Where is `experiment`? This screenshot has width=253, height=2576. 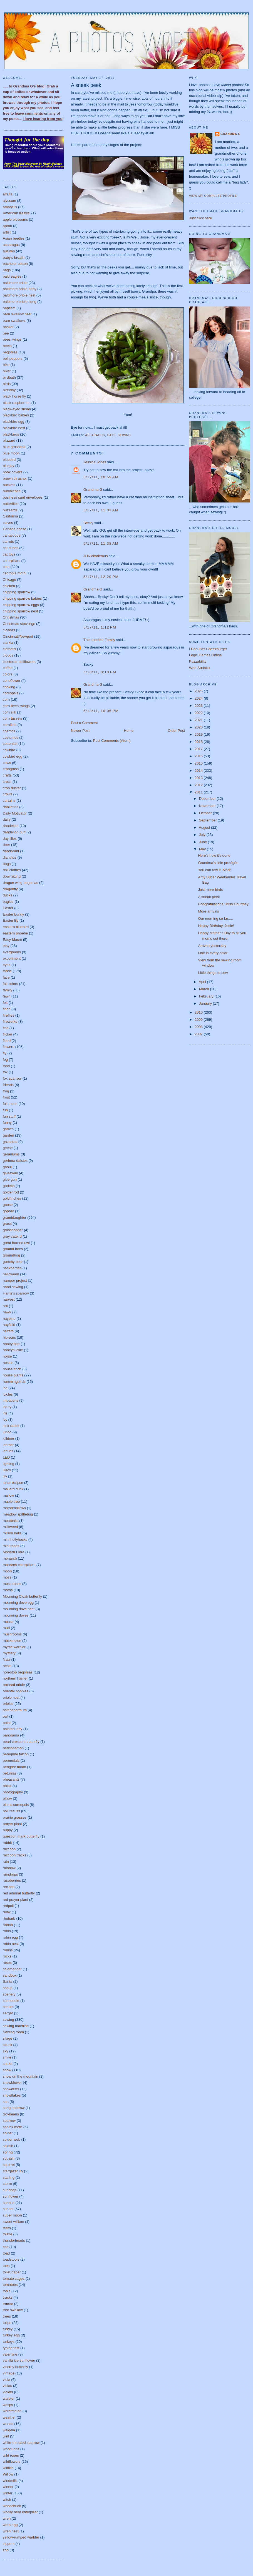 experiment is located at coordinates (12, 958).